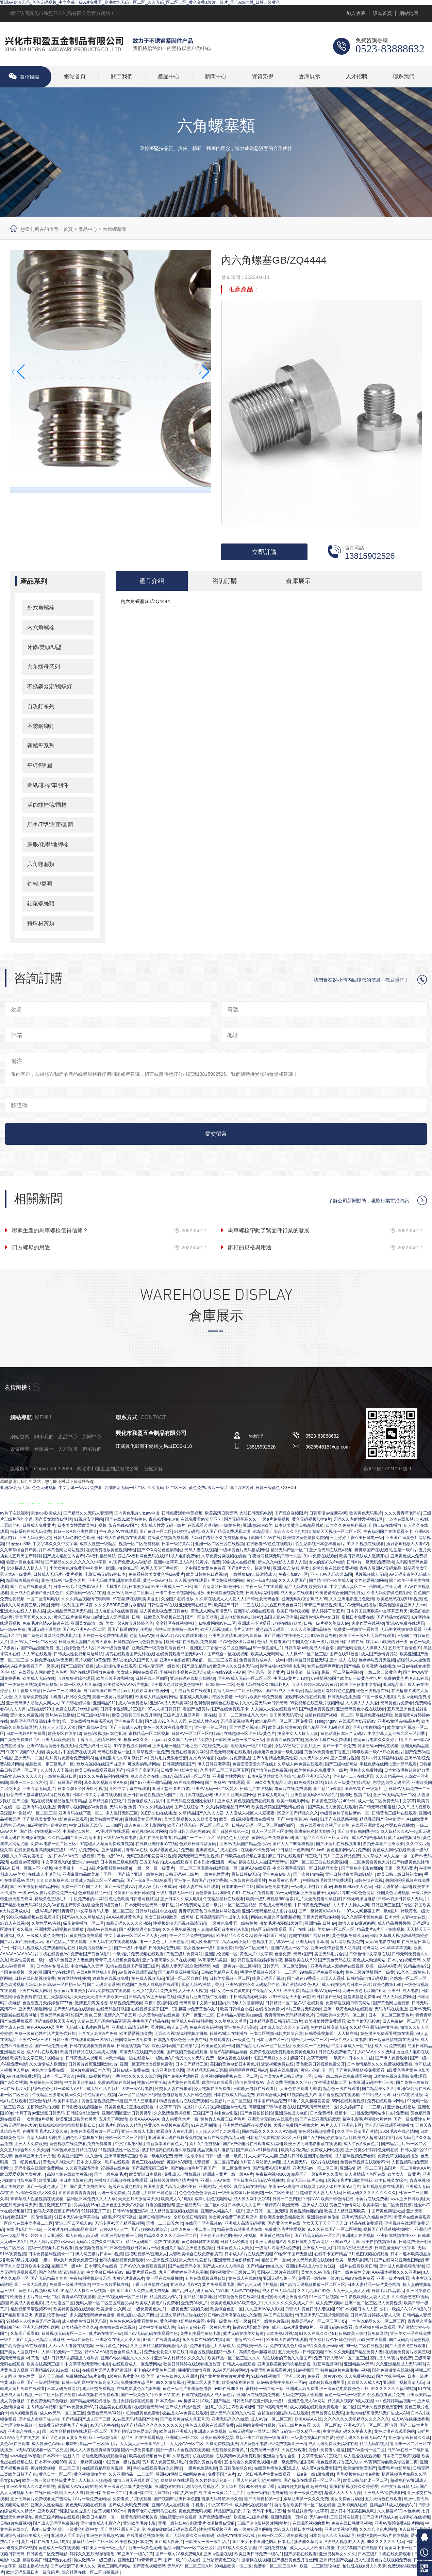 The height and width of the screenshot is (2576, 432). I want to click on 日韩黄色二区免费电影, so click(47, 2554).